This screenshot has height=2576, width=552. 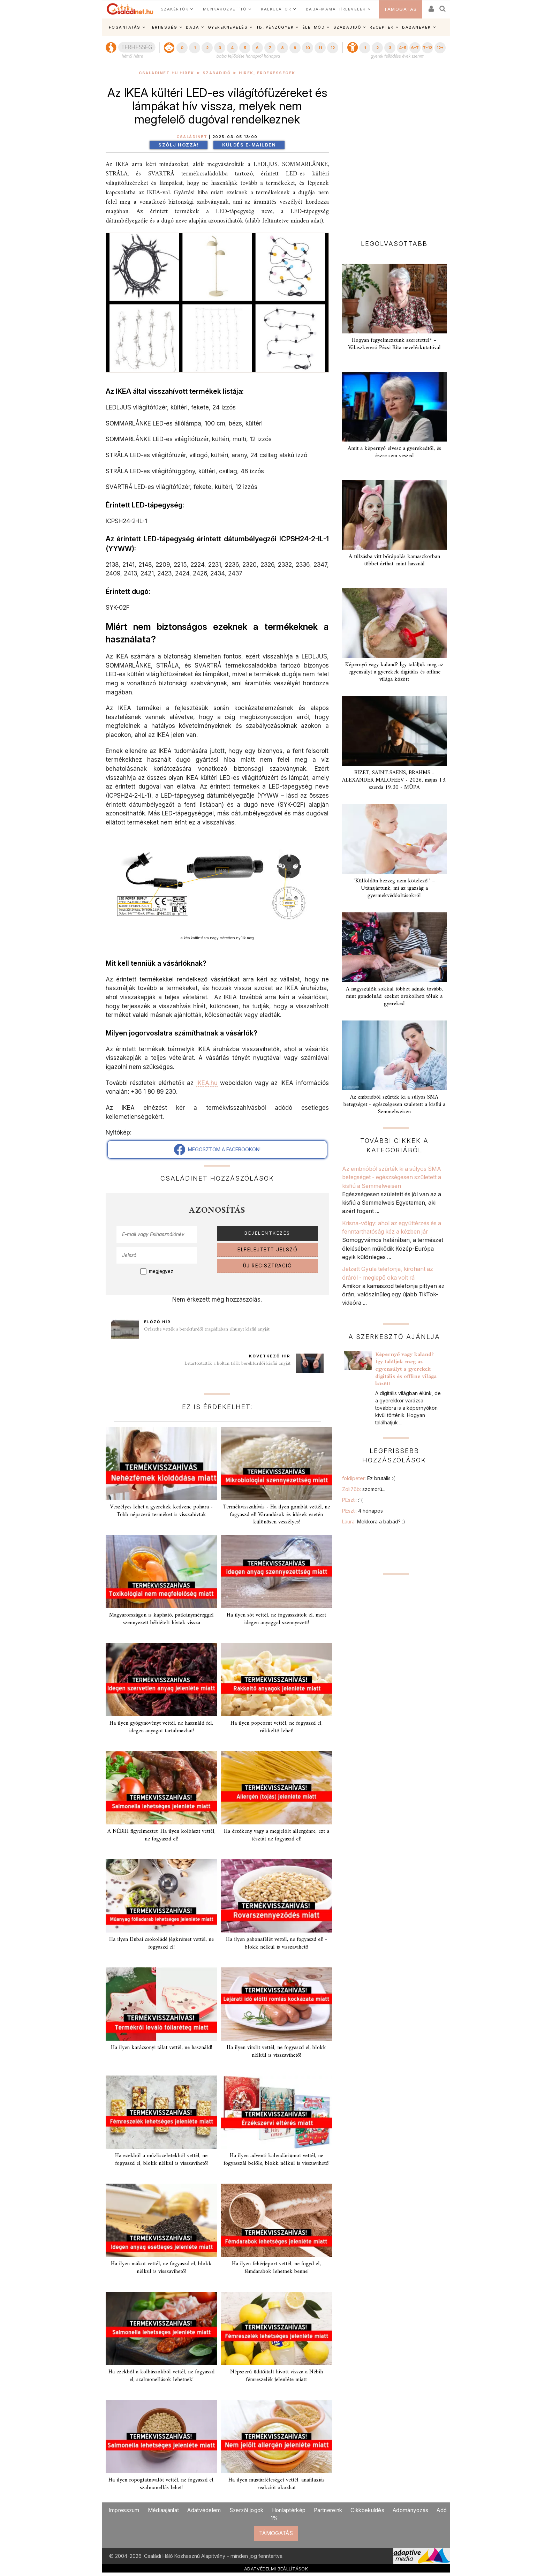 What do you see at coordinates (237, 1363) in the screenshot?
I see `Letartóztatták a holtan talált berekfürdői kisfiú anyját` at bounding box center [237, 1363].